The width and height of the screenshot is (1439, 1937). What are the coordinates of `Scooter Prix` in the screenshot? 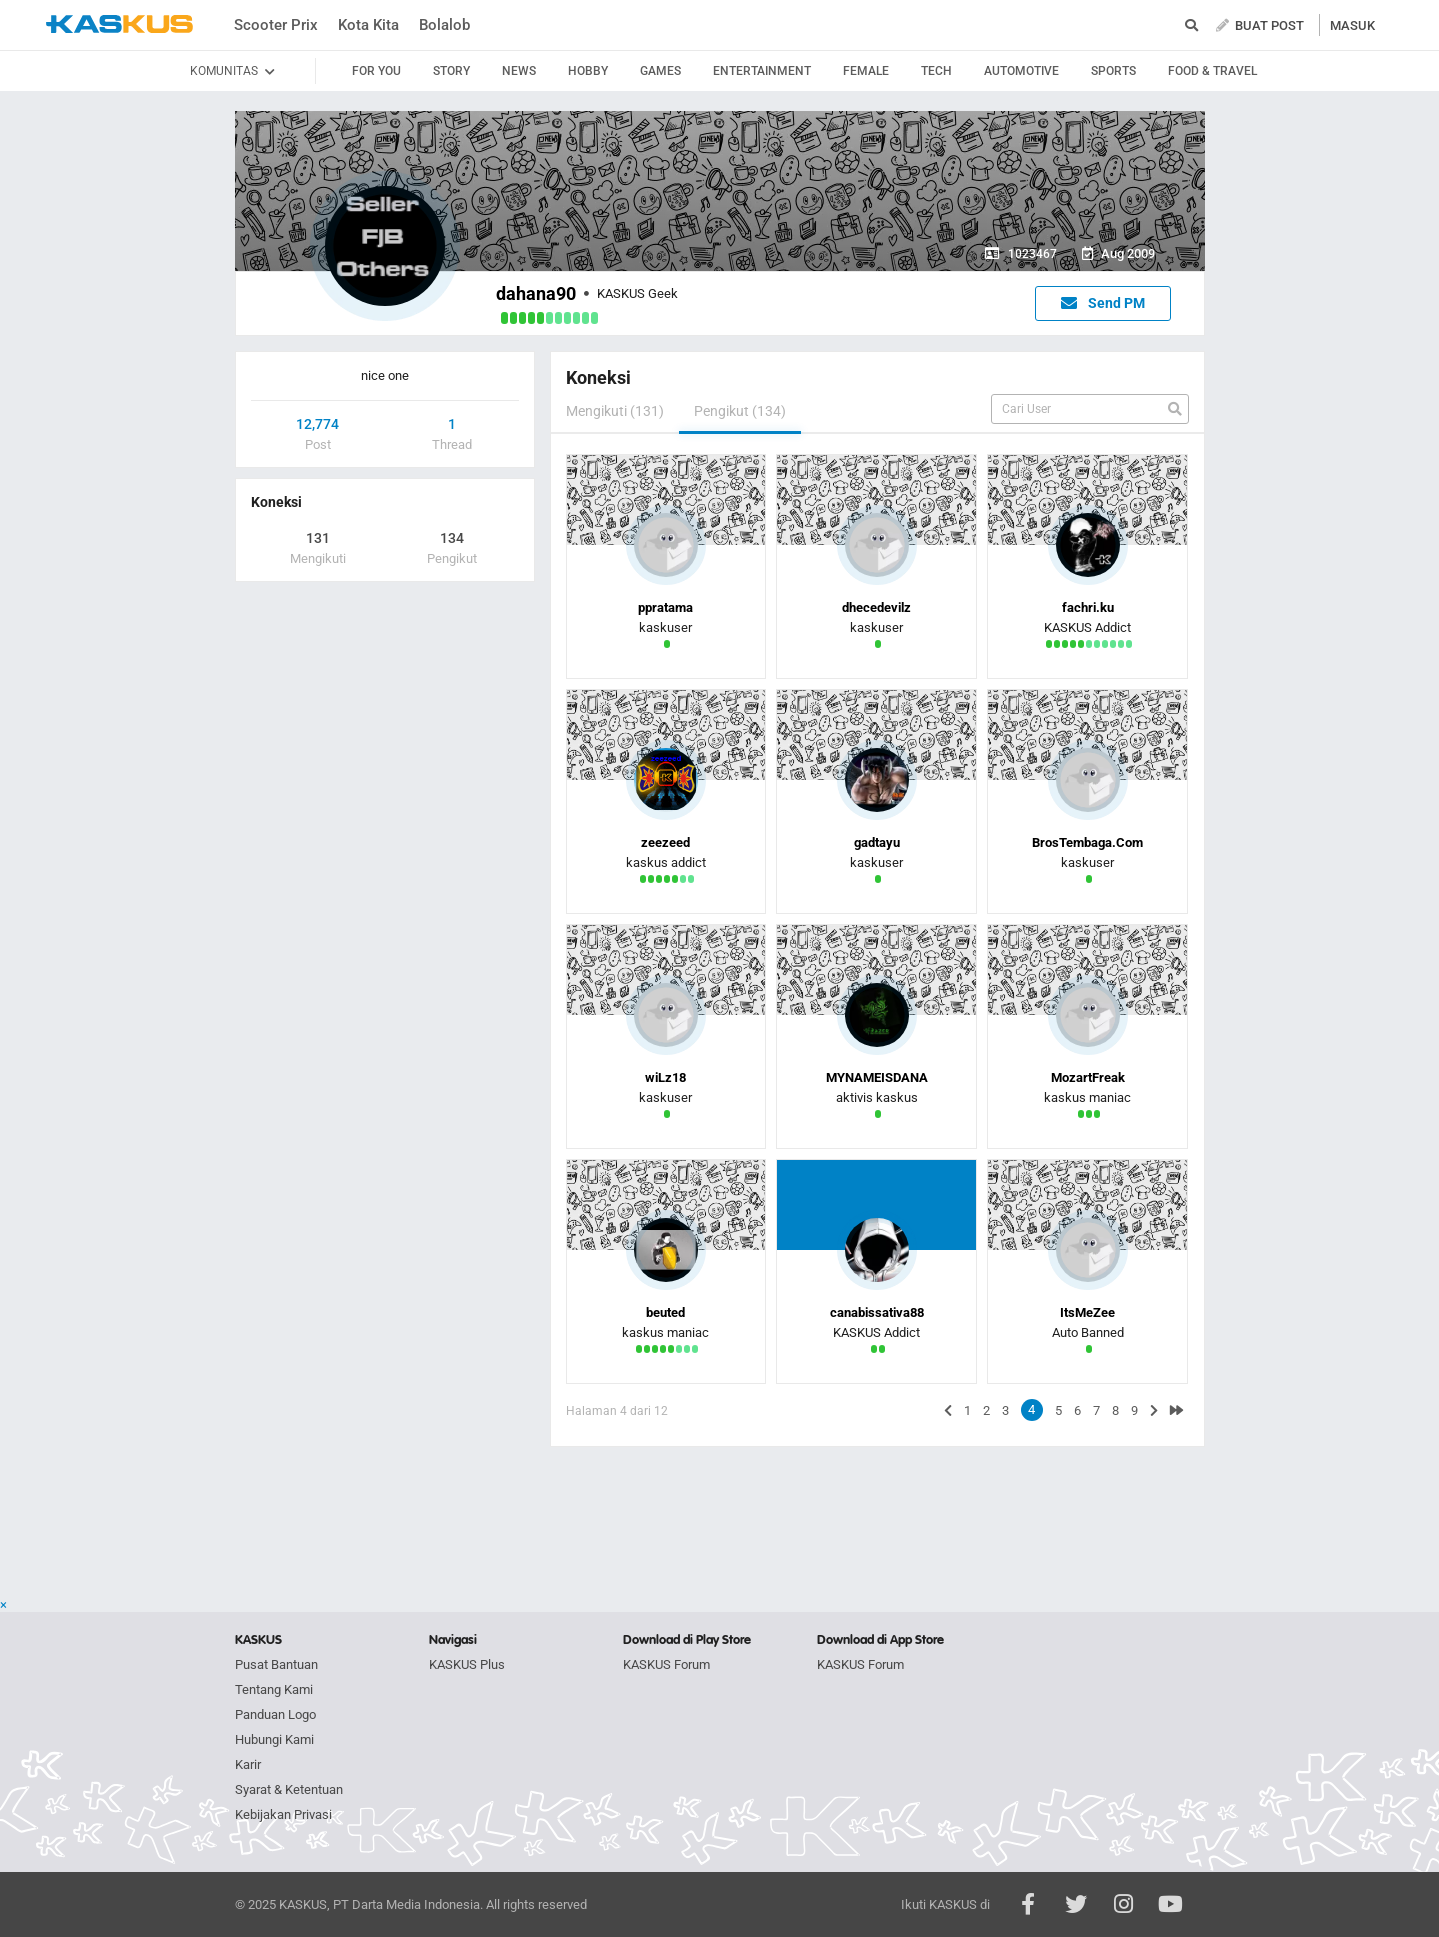 It's located at (276, 25).